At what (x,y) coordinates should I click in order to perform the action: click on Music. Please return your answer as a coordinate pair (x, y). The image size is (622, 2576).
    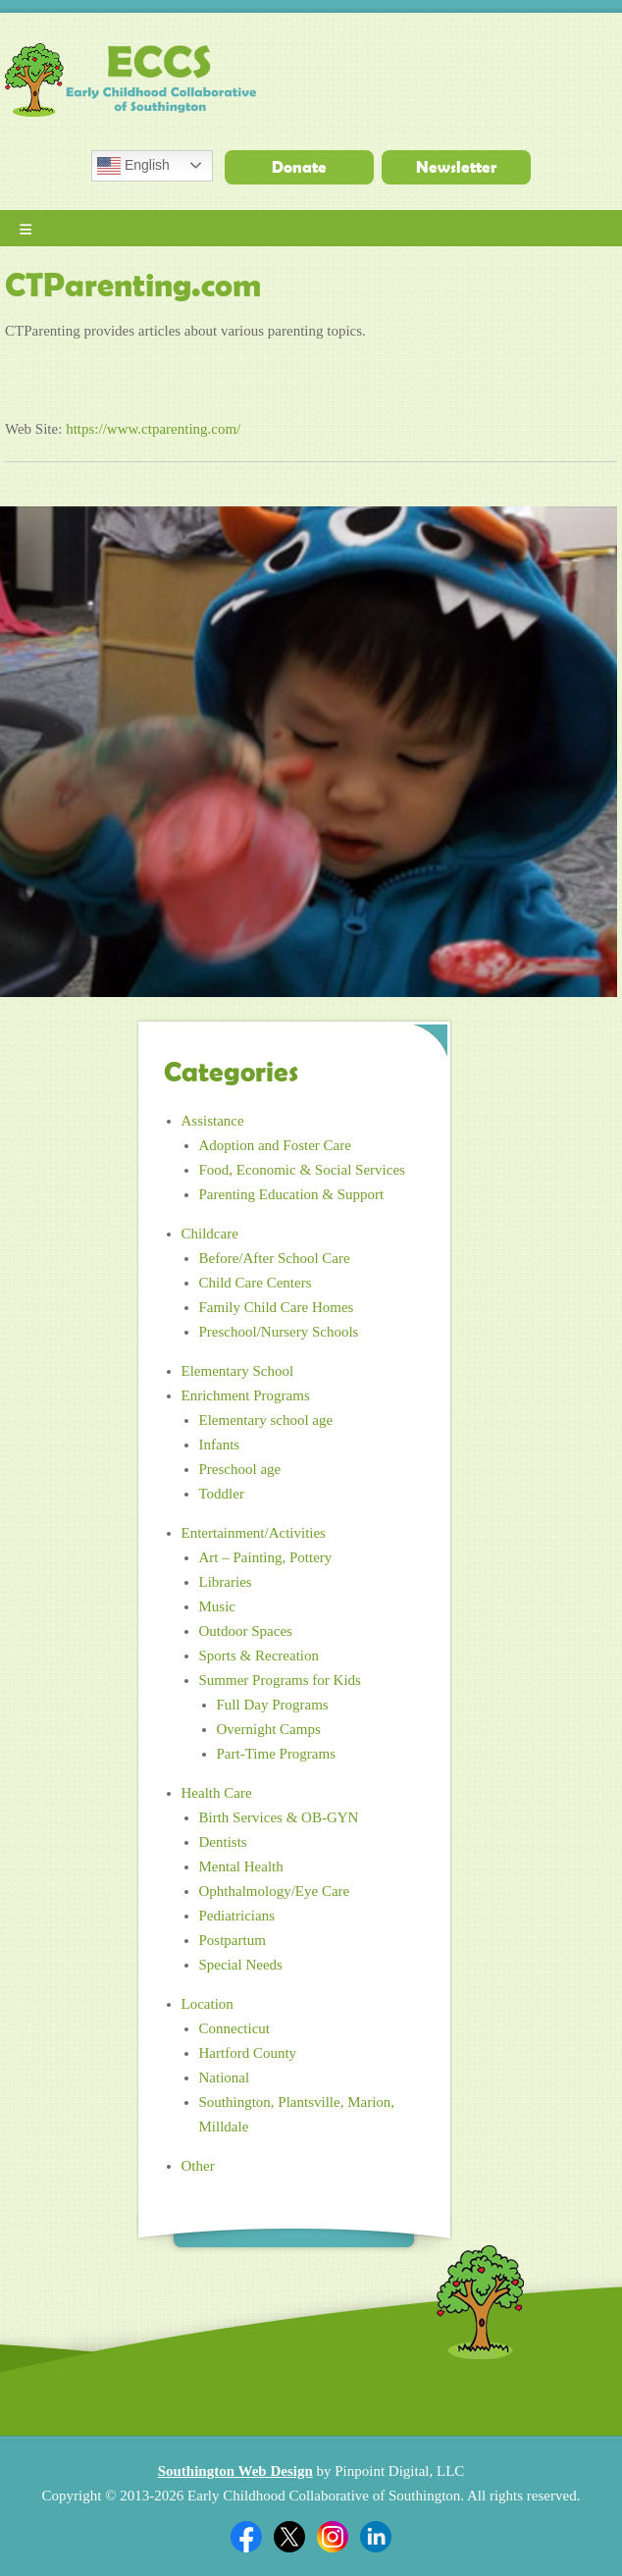
    Looking at the image, I should click on (217, 1606).